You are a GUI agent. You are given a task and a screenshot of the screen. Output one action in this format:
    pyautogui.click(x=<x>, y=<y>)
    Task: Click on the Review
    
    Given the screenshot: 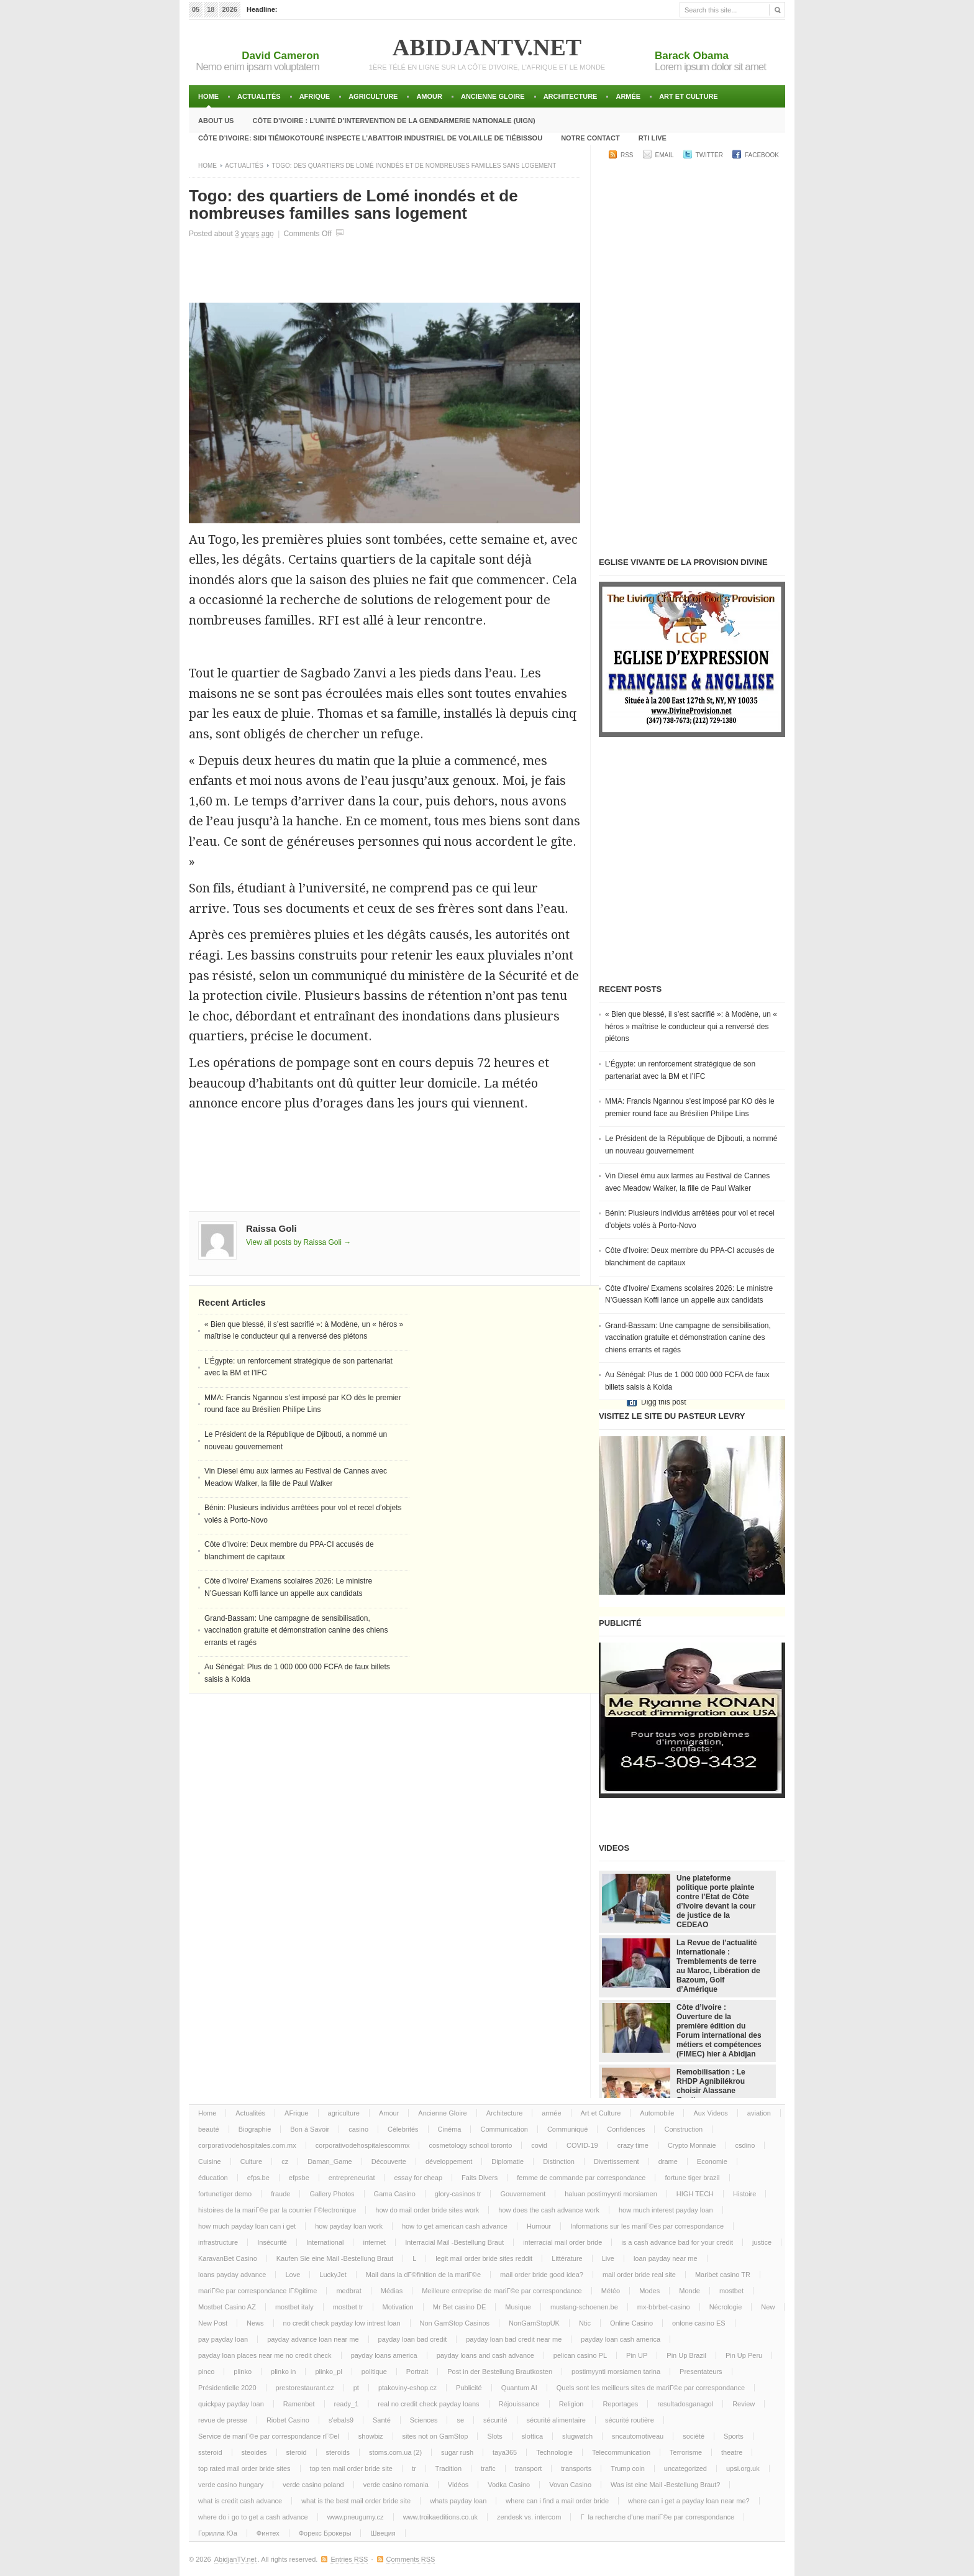 What is the action you would take?
    pyautogui.click(x=743, y=2404)
    